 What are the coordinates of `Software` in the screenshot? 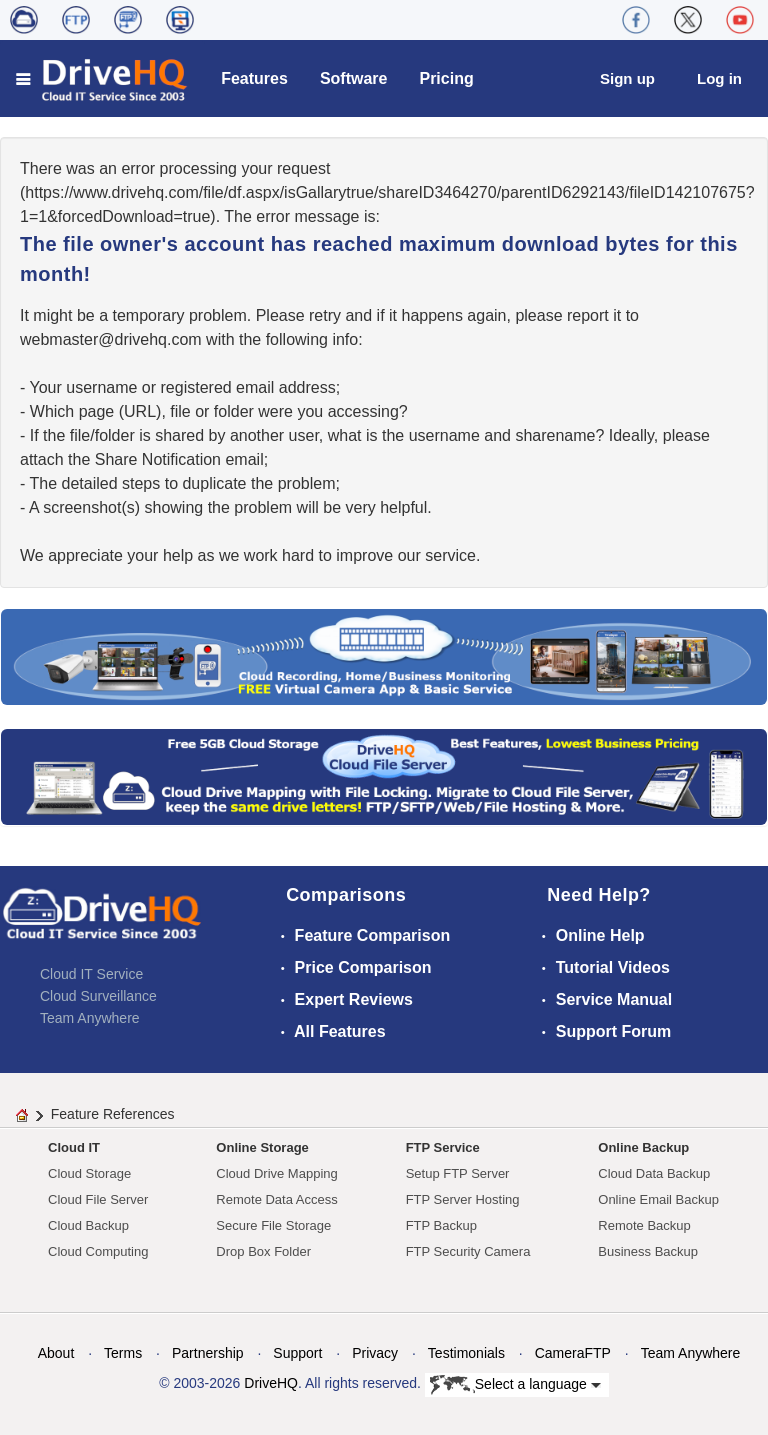 It's located at (354, 78).